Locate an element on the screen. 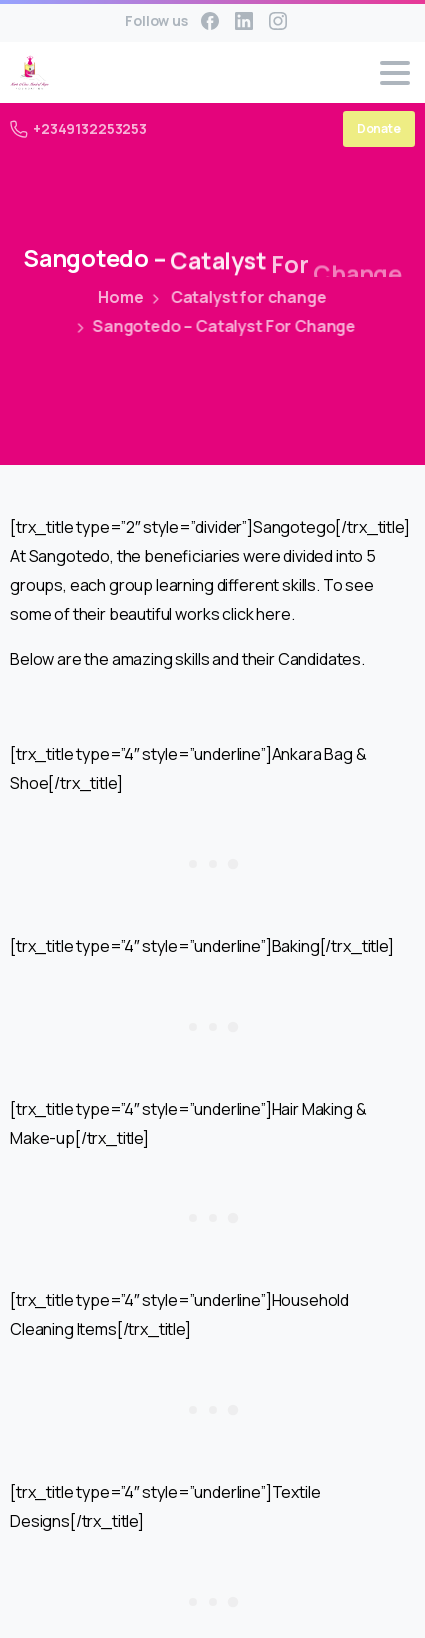 This screenshot has height=1638, width=425. Home is located at coordinates (118, 297).